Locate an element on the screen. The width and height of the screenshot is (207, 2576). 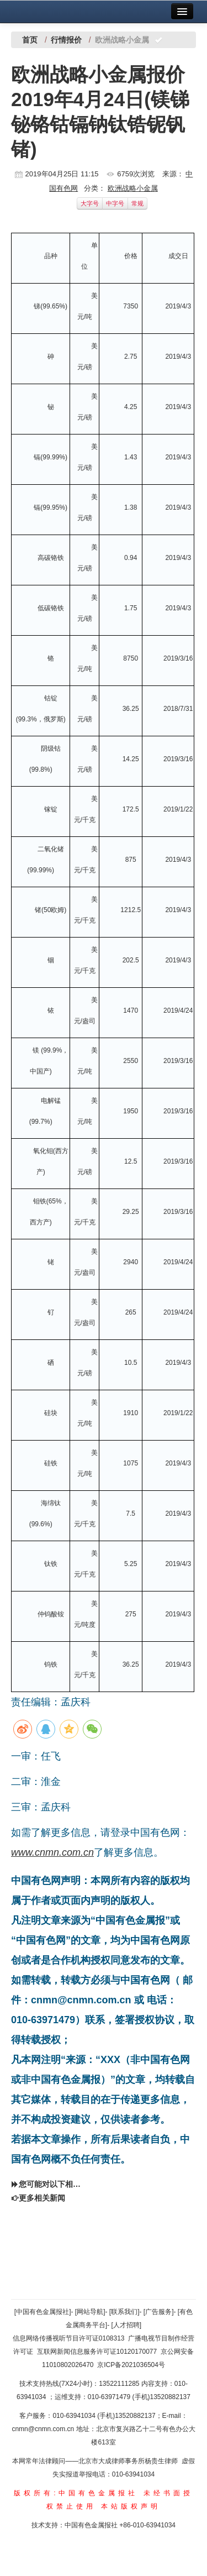
信息网络传播视听节目许可证0108313 is located at coordinates (69, 2338).